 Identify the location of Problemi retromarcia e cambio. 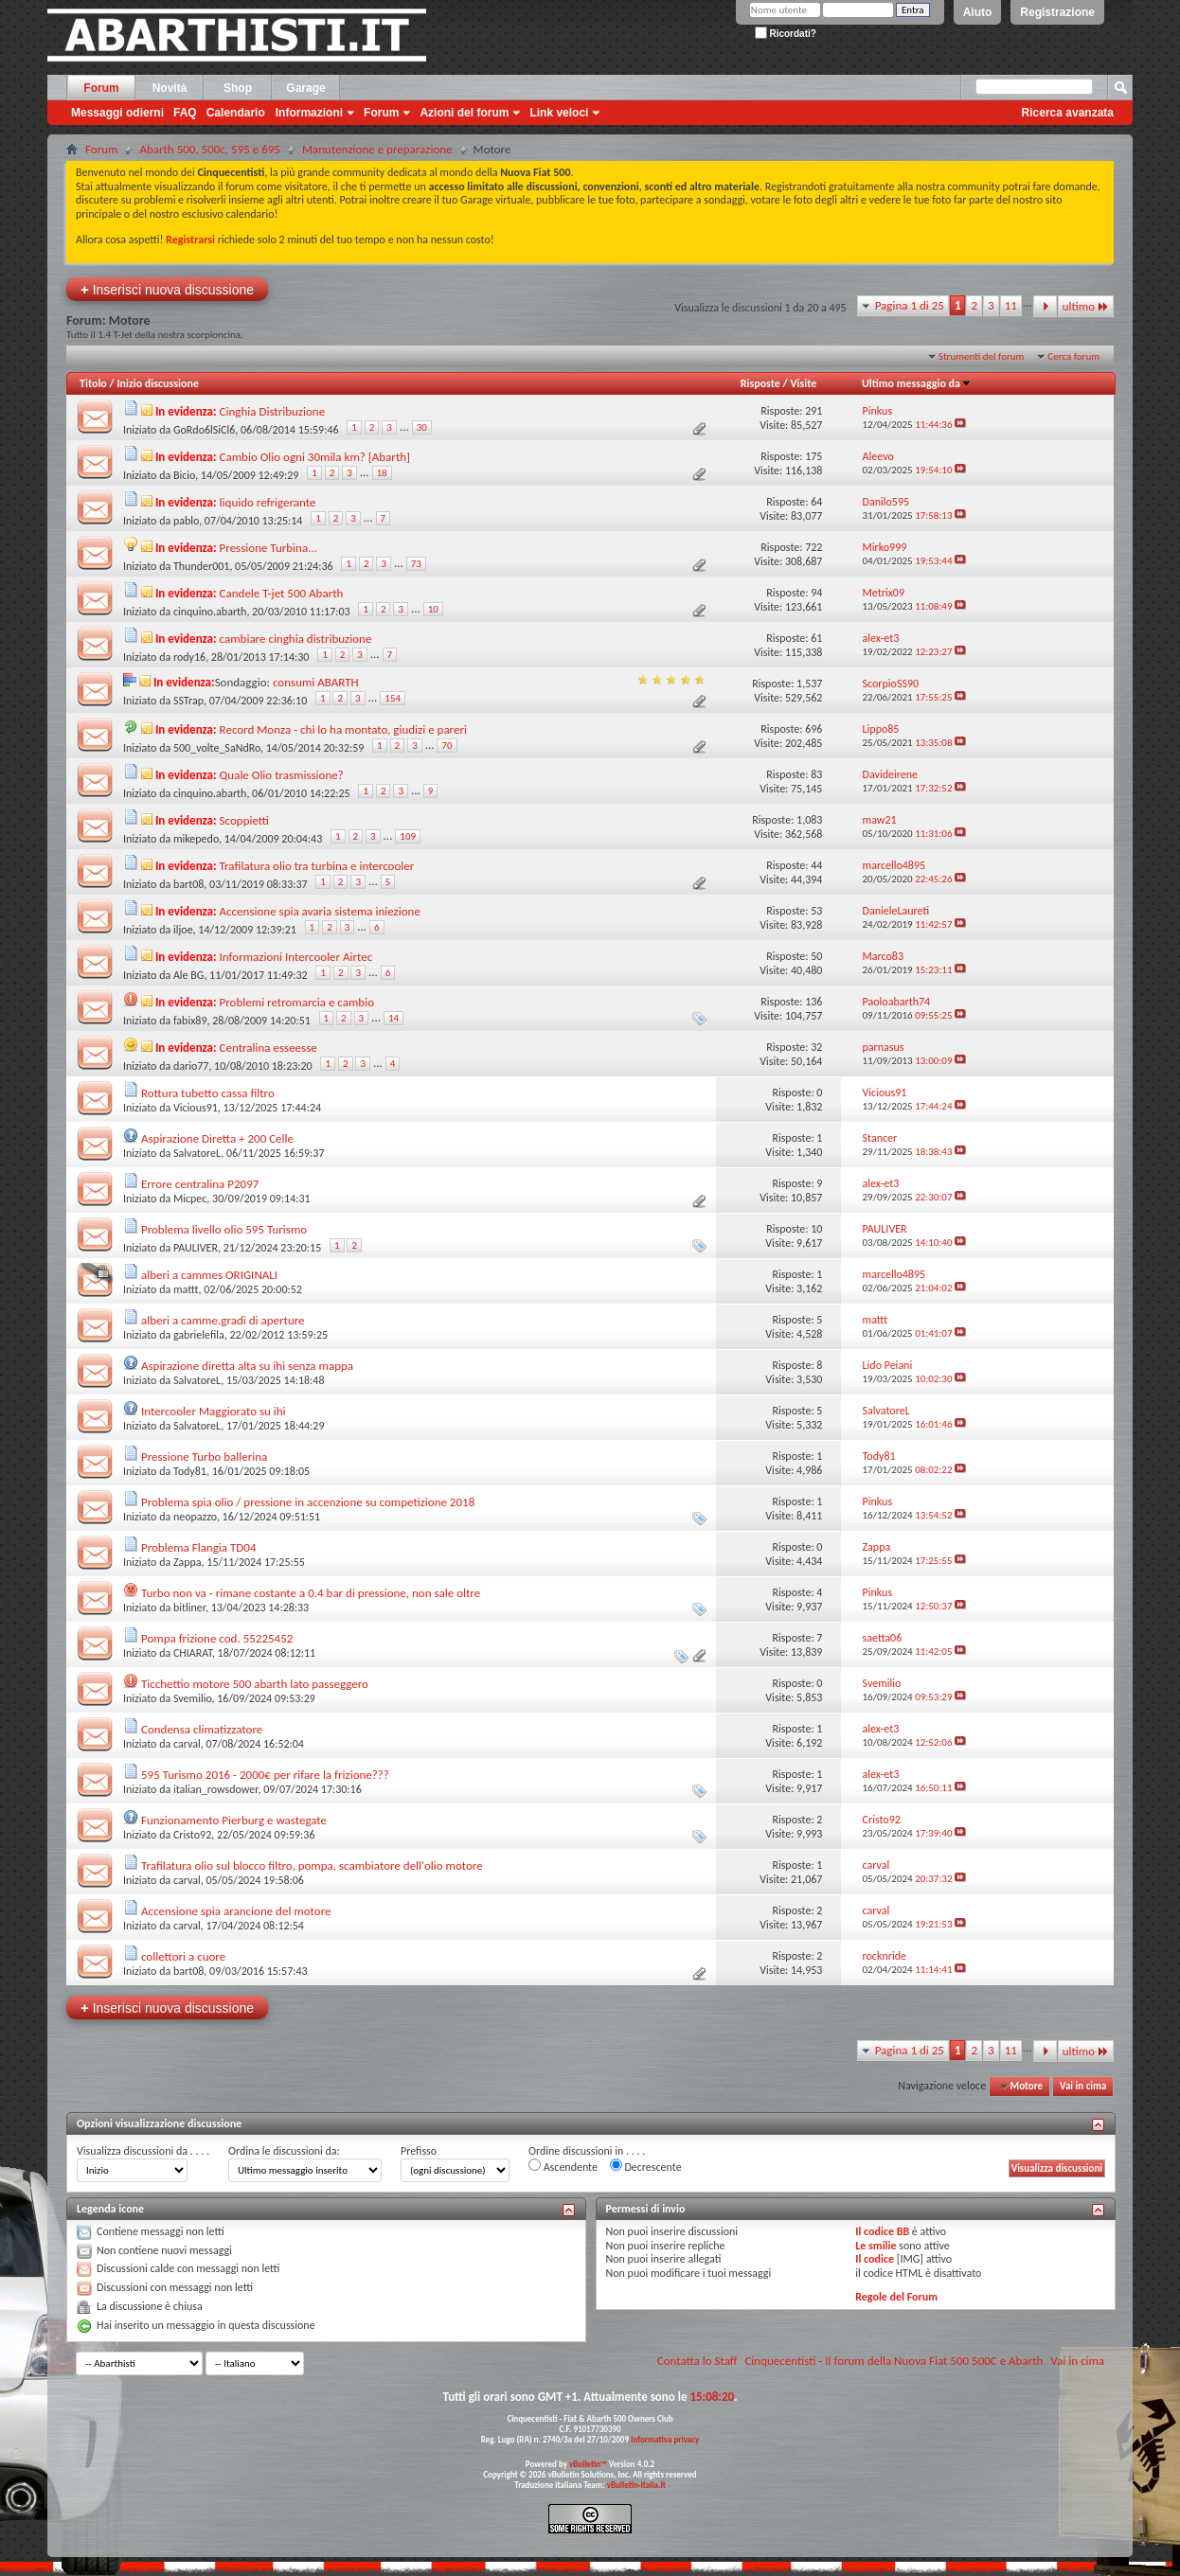
(297, 1002).